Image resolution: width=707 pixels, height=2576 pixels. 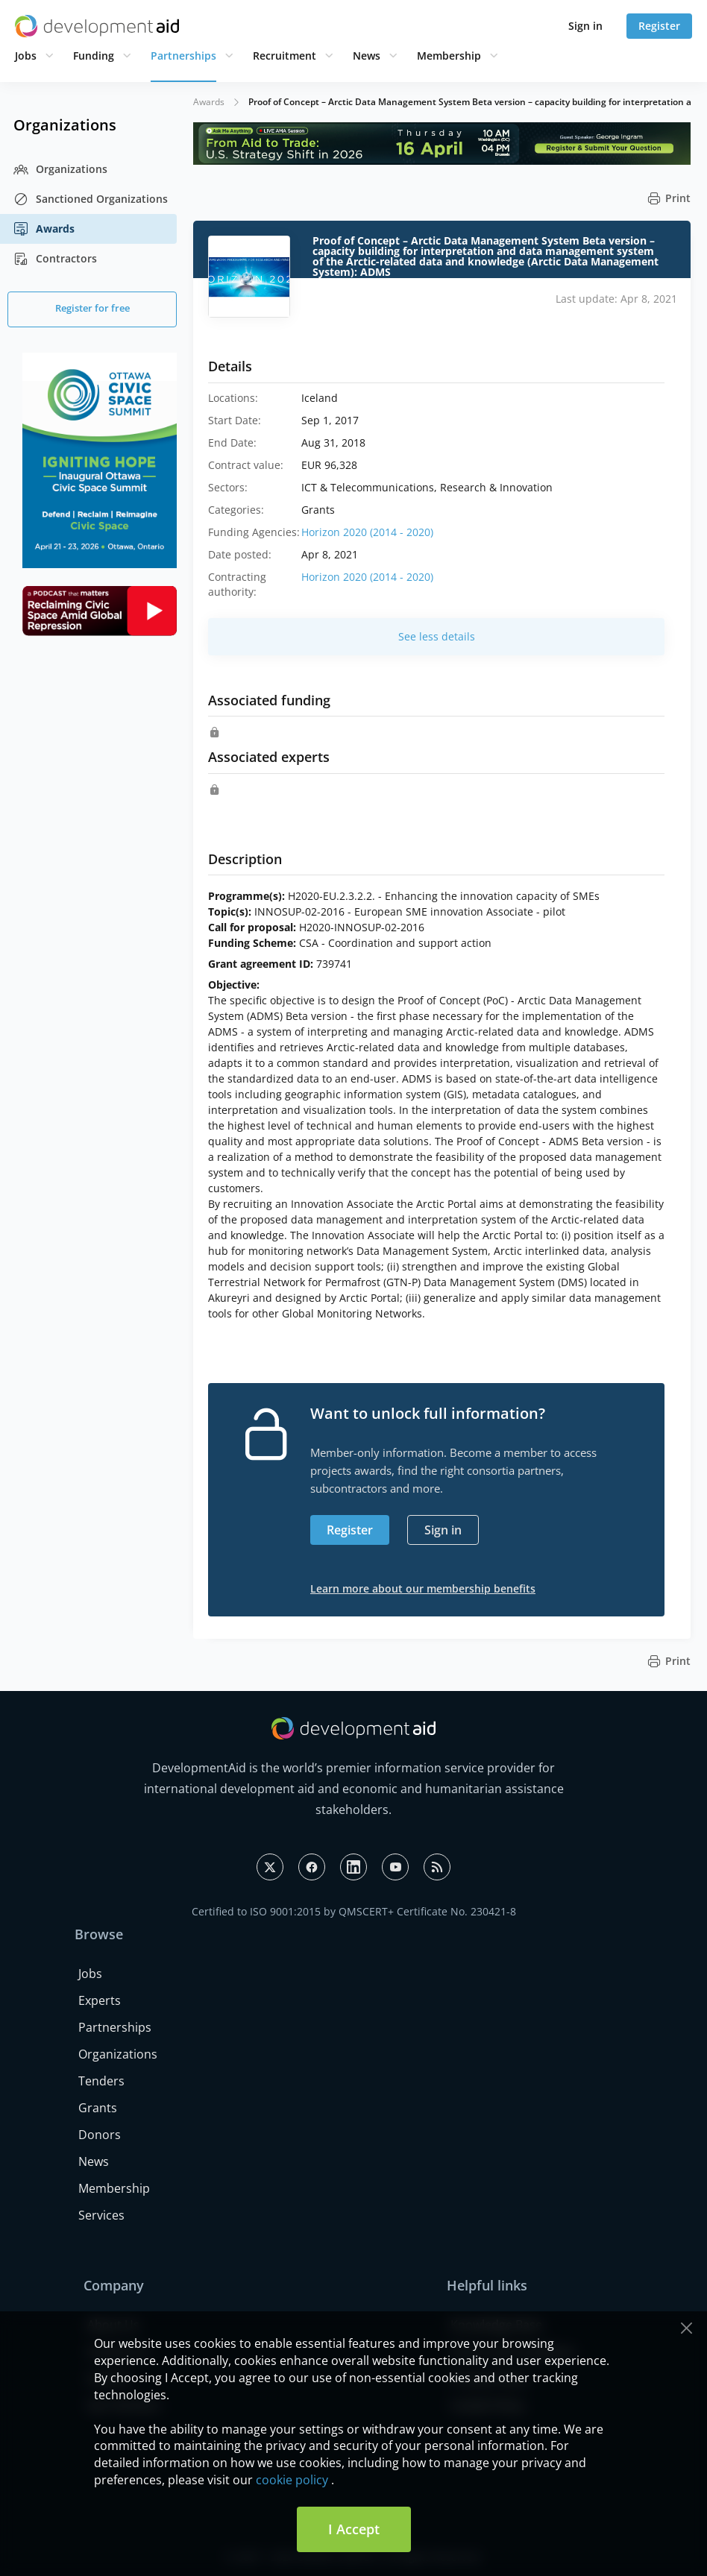 I want to click on Partnerships, so click(x=183, y=55).